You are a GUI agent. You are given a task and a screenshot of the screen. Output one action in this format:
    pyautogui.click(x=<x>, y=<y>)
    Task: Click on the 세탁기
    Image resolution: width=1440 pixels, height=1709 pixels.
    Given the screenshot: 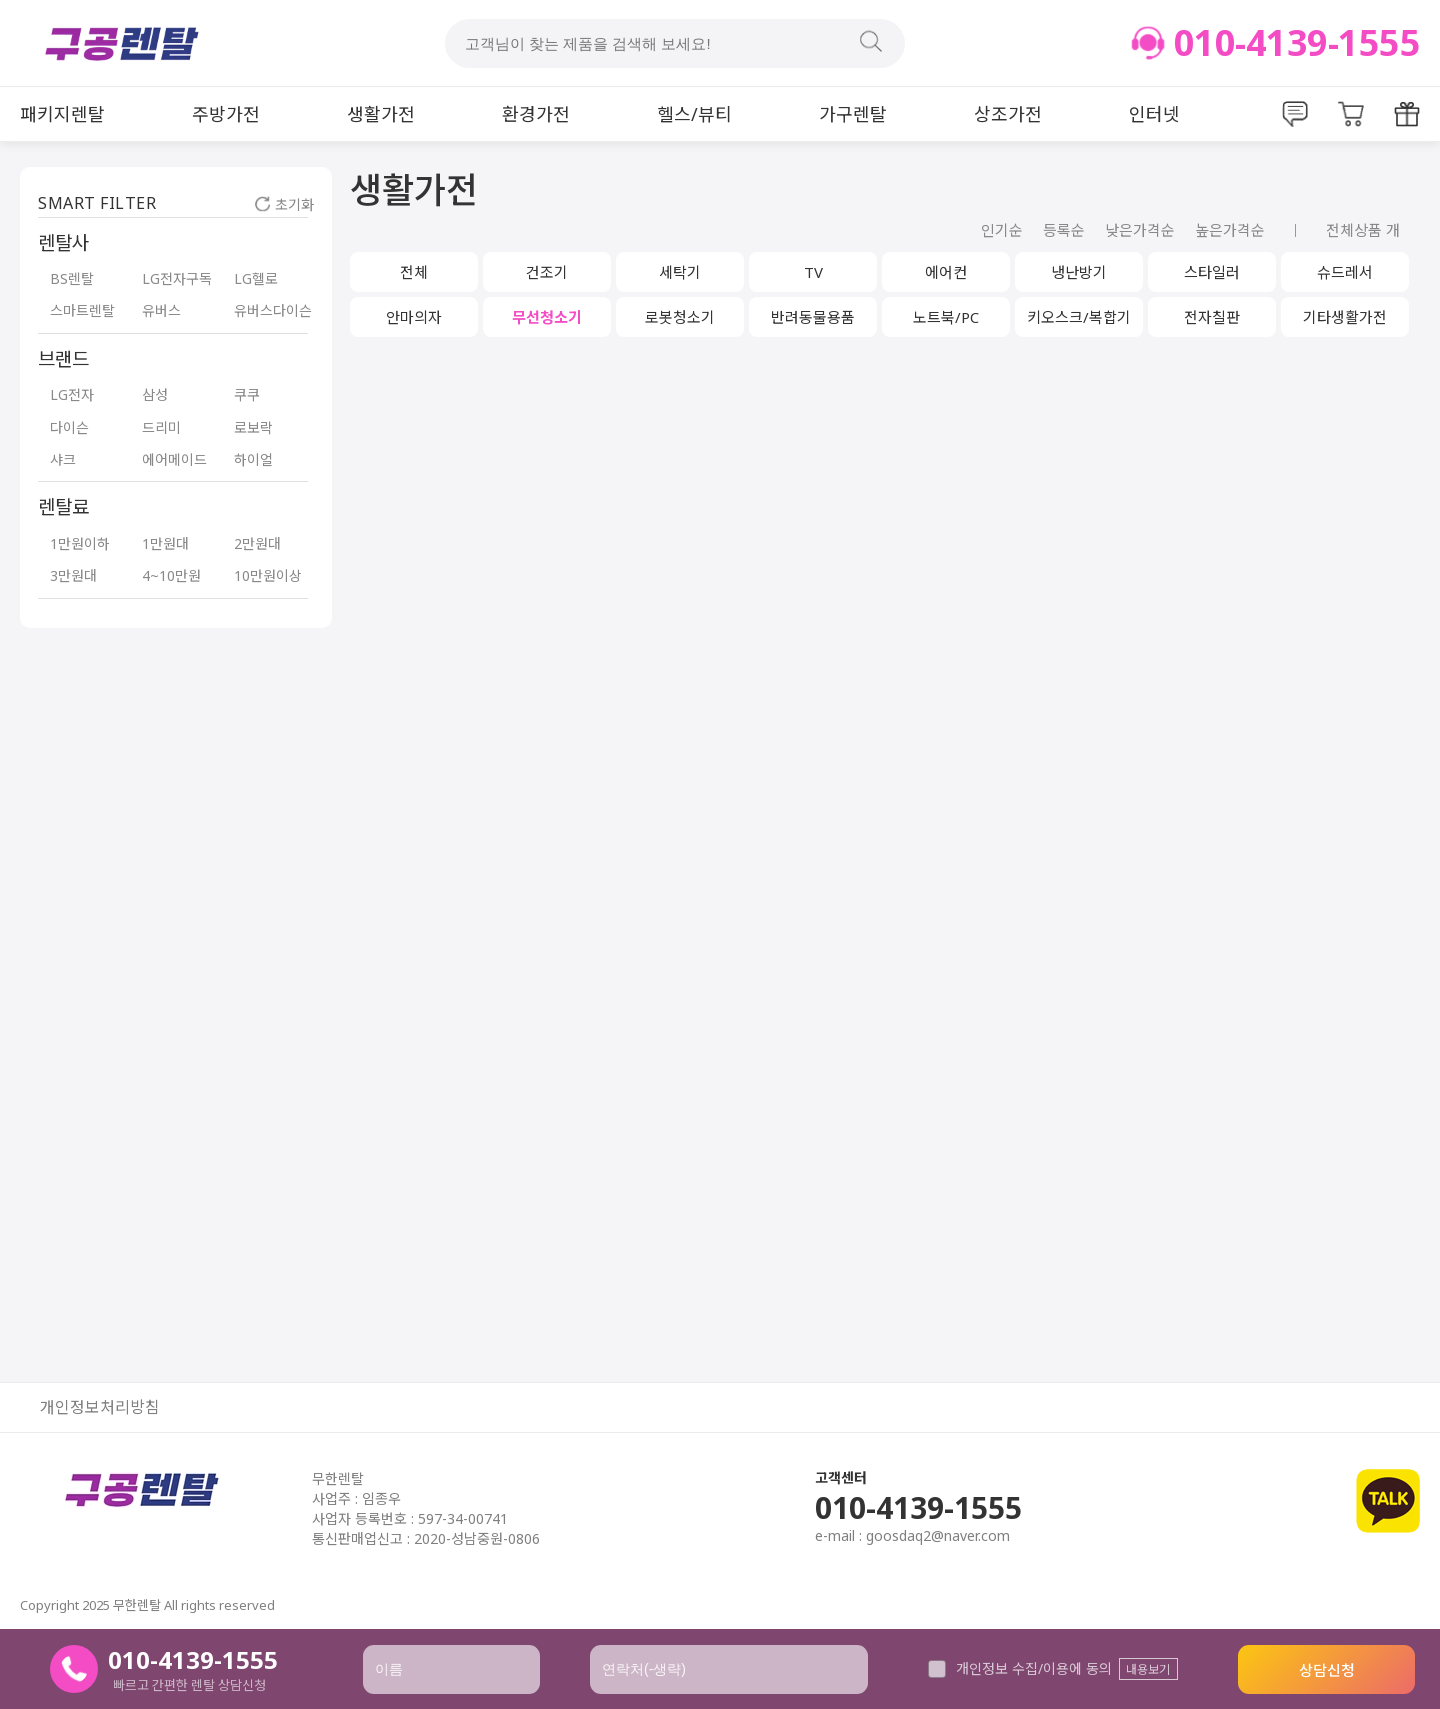 What is the action you would take?
    pyautogui.click(x=680, y=272)
    